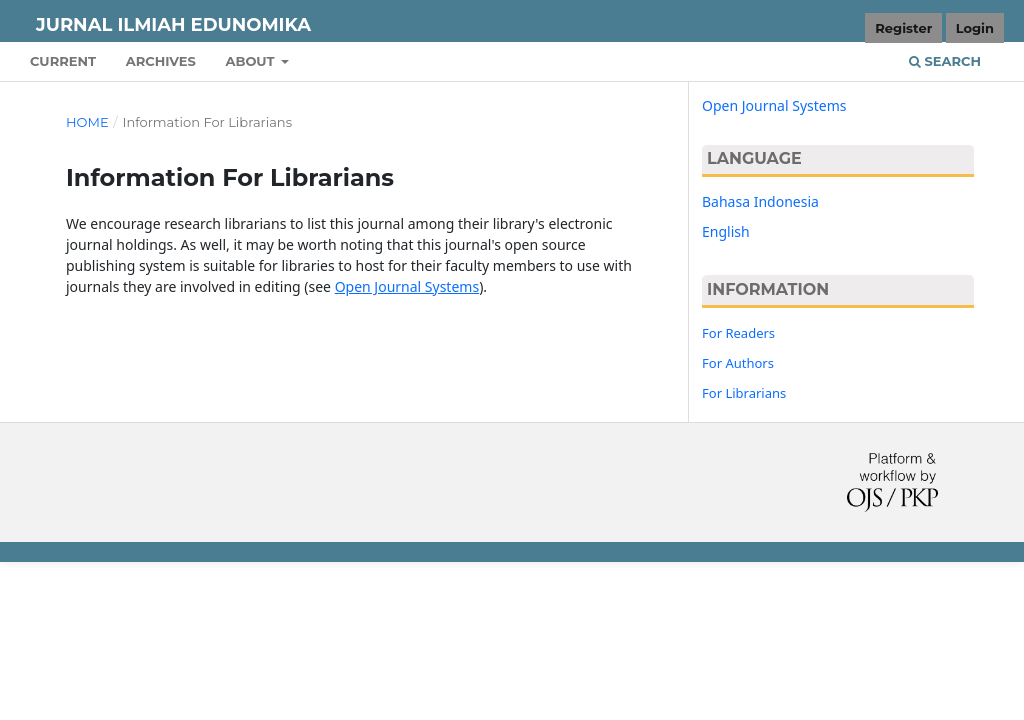 Image resolution: width=1024 pixels, height=720 pixels. I want to click on For Readers, so click(738, 333).